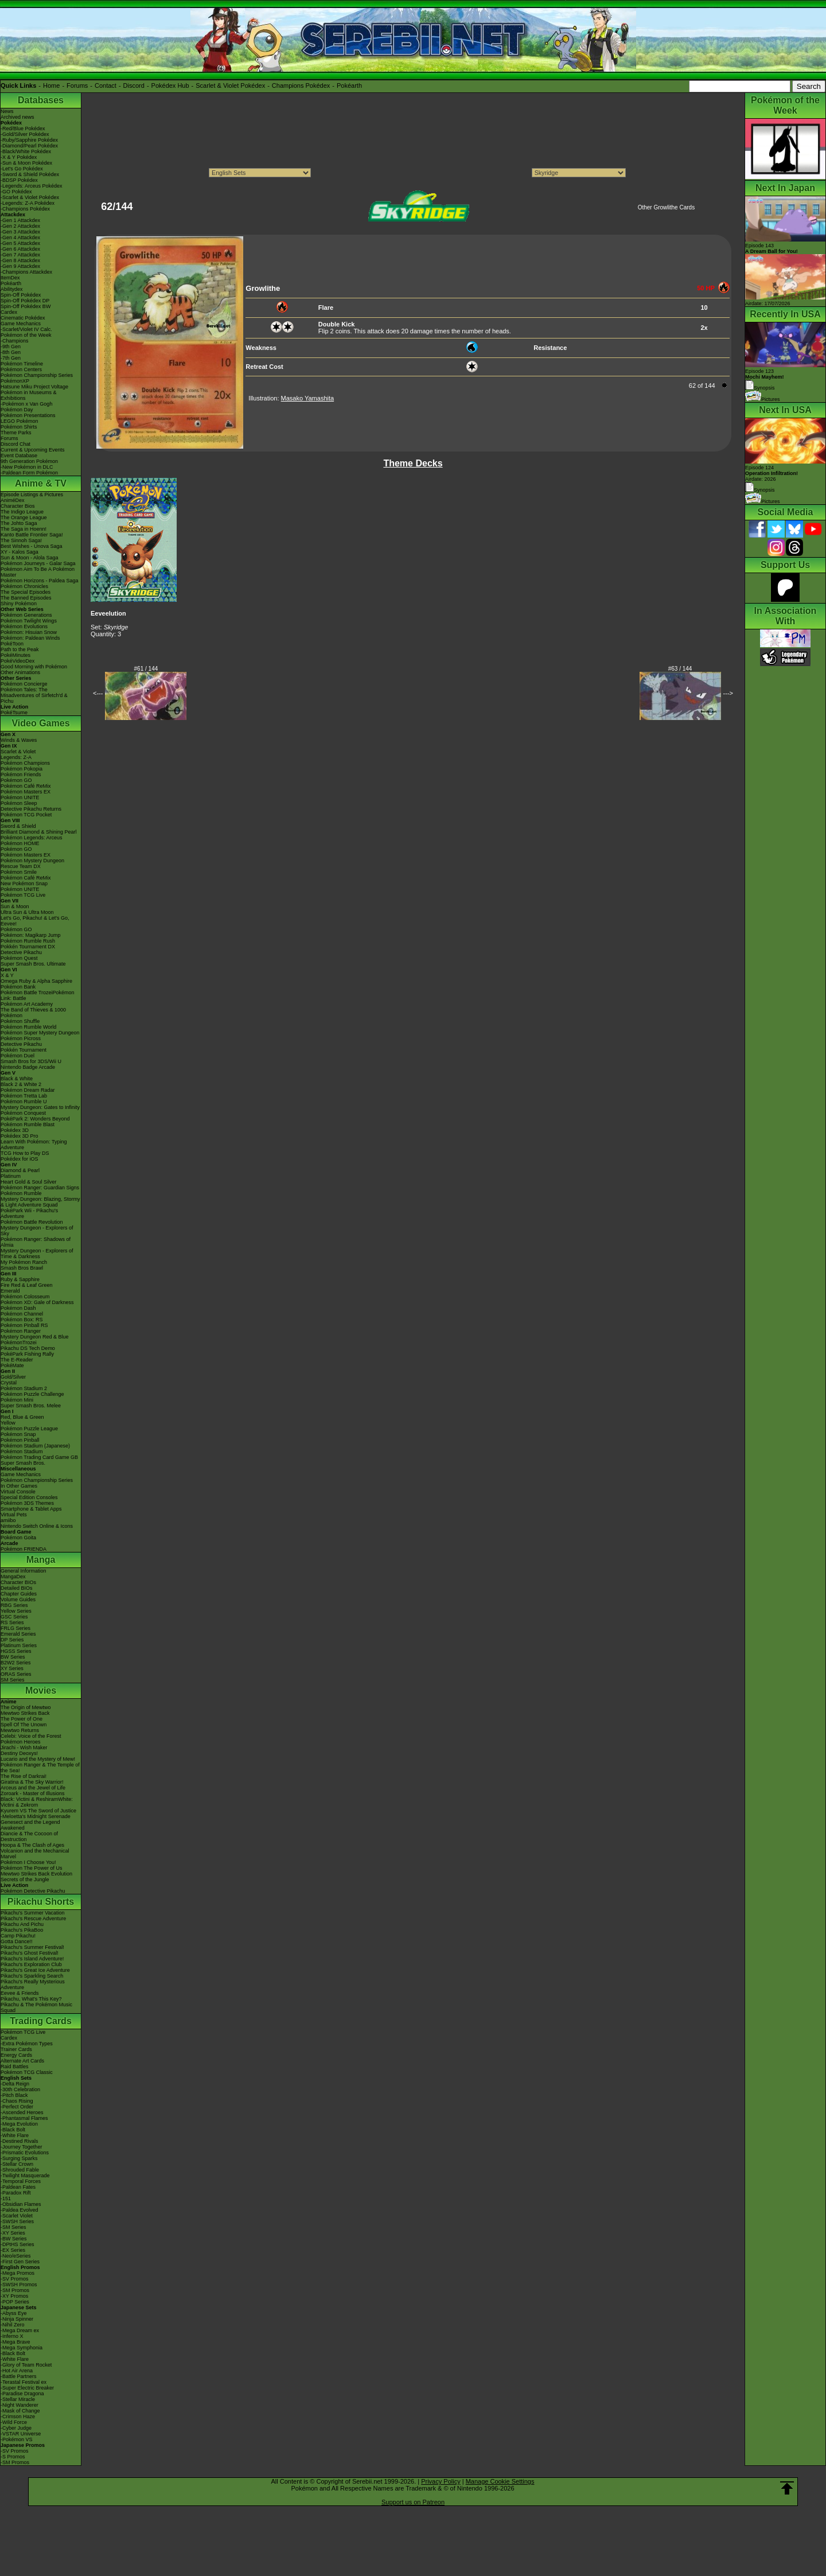 This screenshot has width=826, height=2576. Describe the element at coordinates (27, 1503) in the screenshot. I see `Pokémon 3DS Themes` at that location.